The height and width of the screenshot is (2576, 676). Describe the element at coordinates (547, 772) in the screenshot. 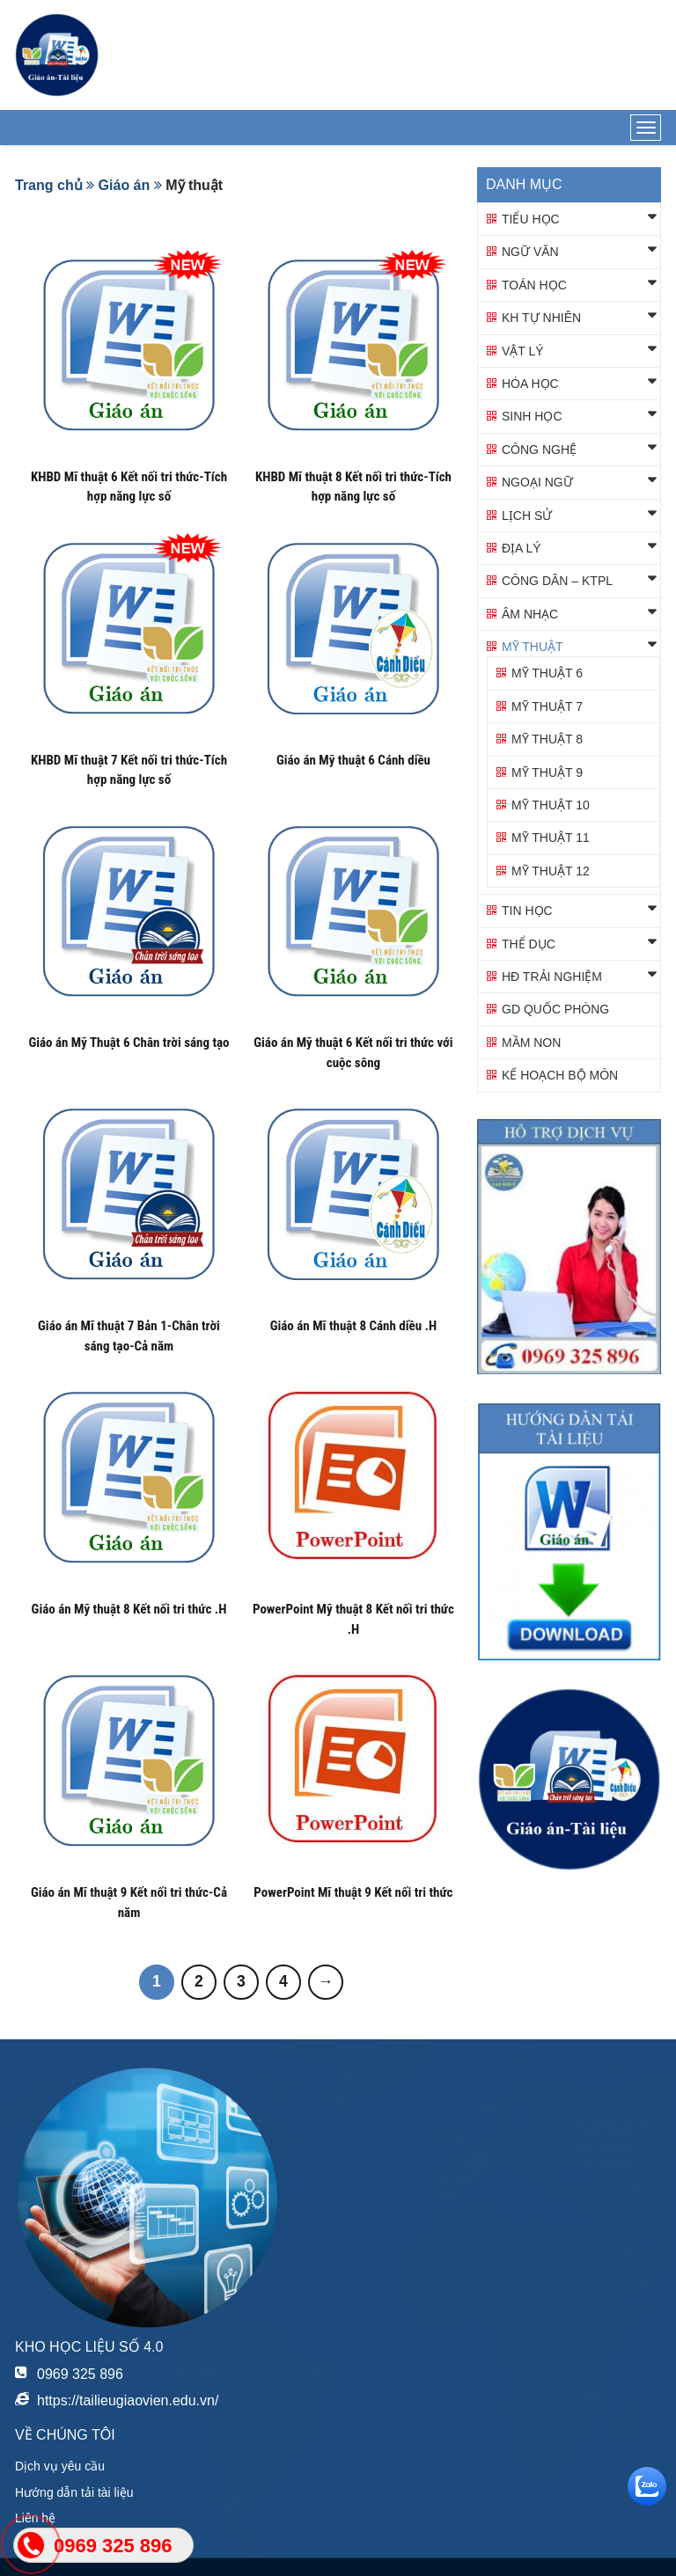

I see `Mỹ thuật 9` at that location.